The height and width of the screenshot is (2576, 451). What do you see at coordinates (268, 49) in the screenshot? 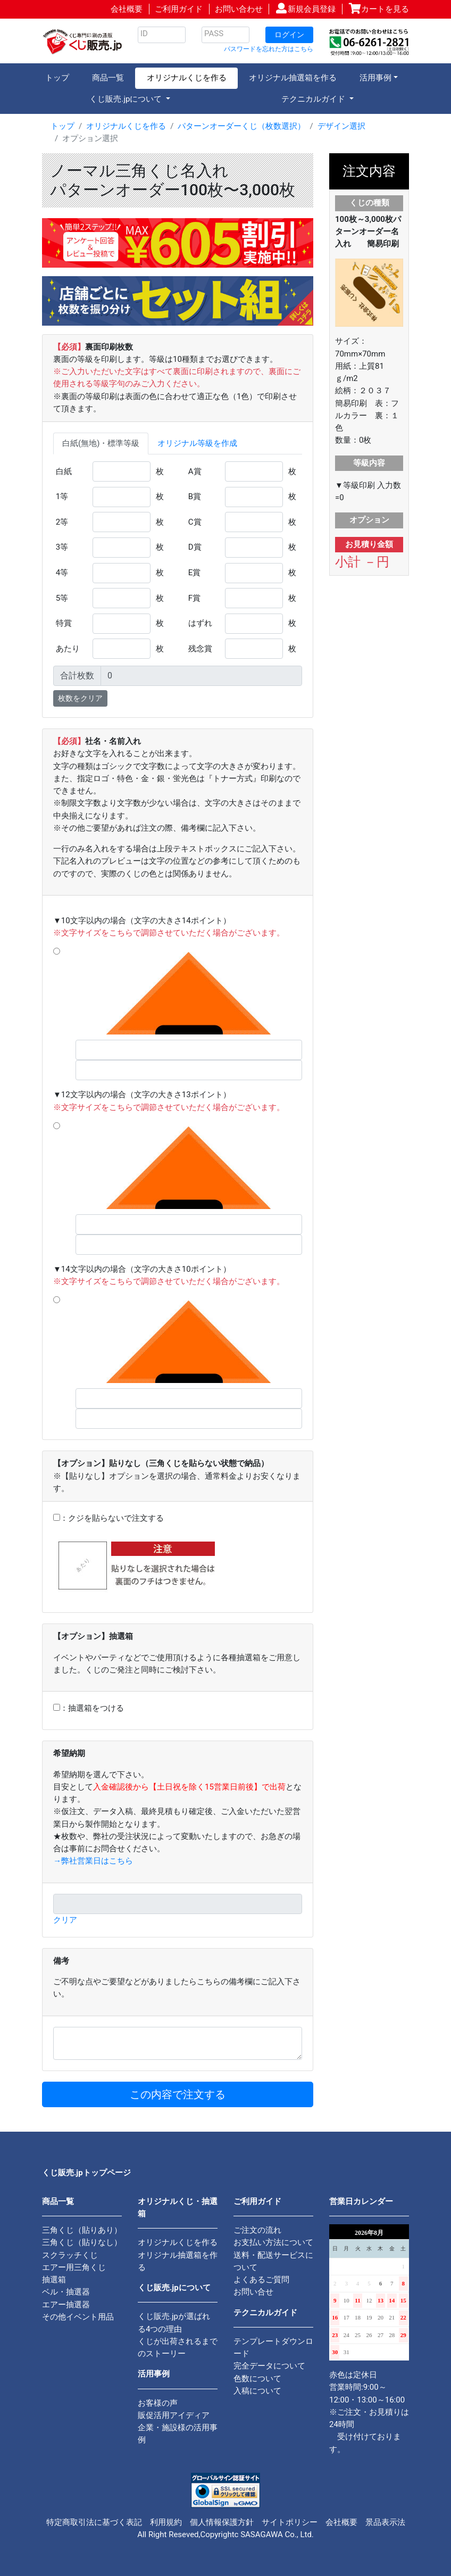
I see `パスワードを忘れた方はこちら` at bounding box center [268, 49].